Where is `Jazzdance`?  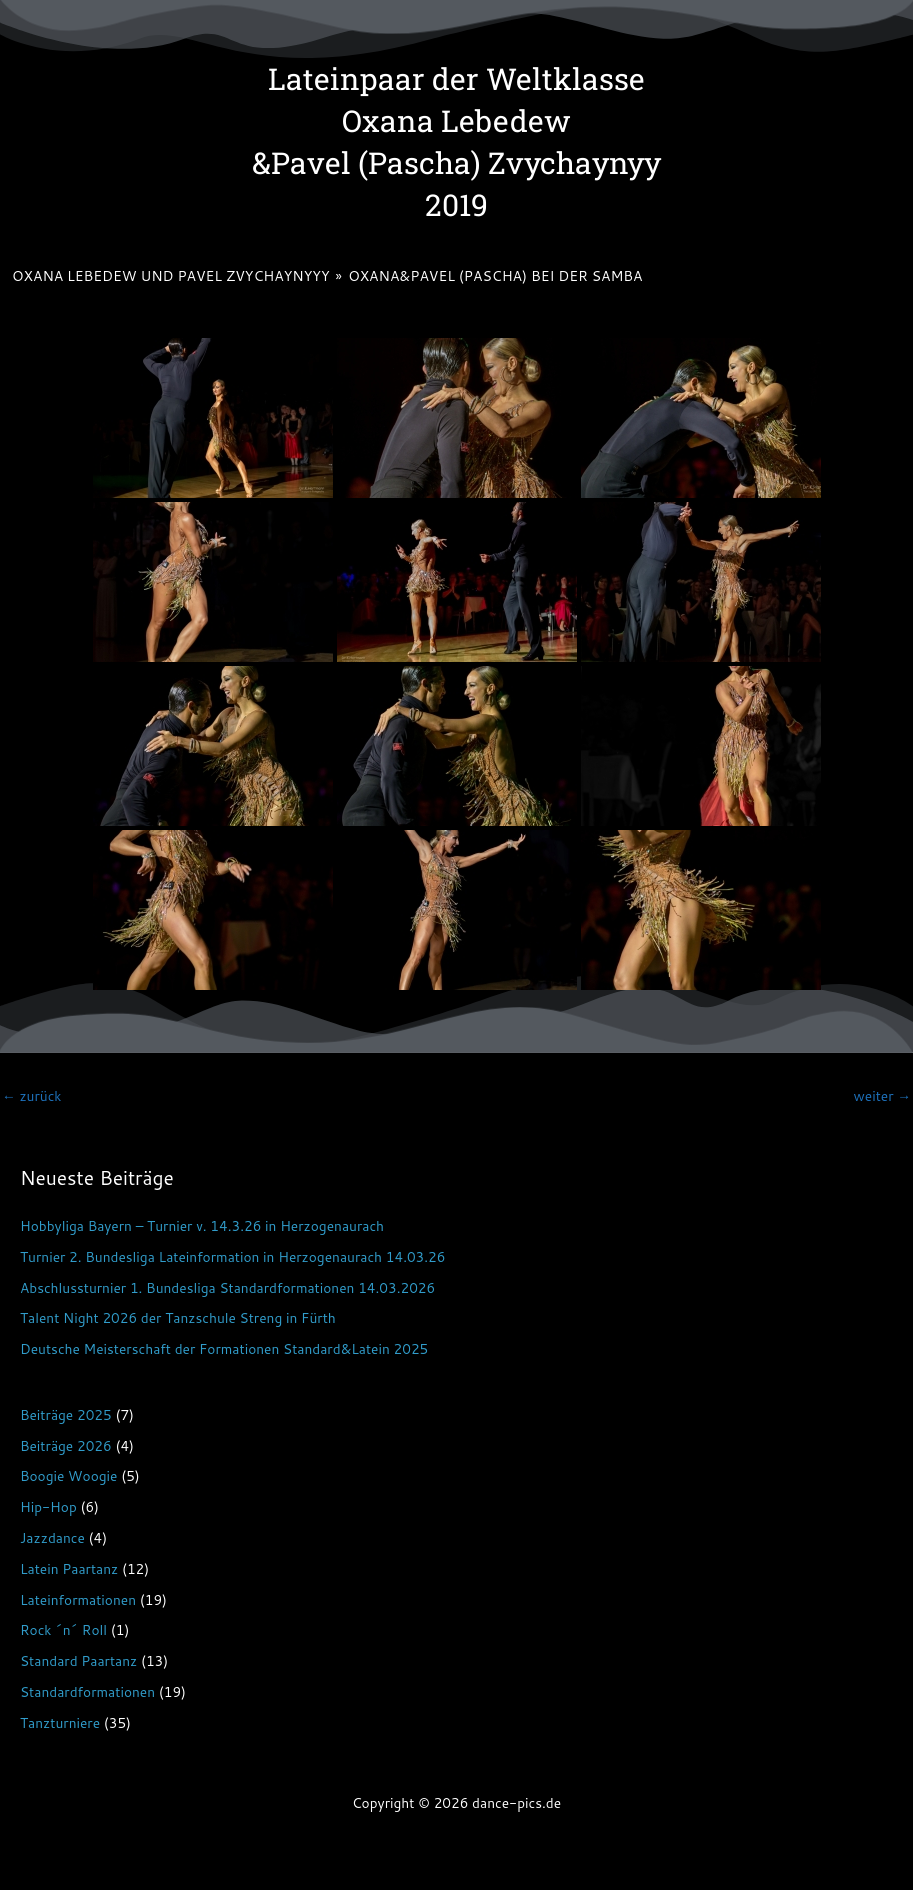
Jazzdance is located at coordinates (52, 1537).